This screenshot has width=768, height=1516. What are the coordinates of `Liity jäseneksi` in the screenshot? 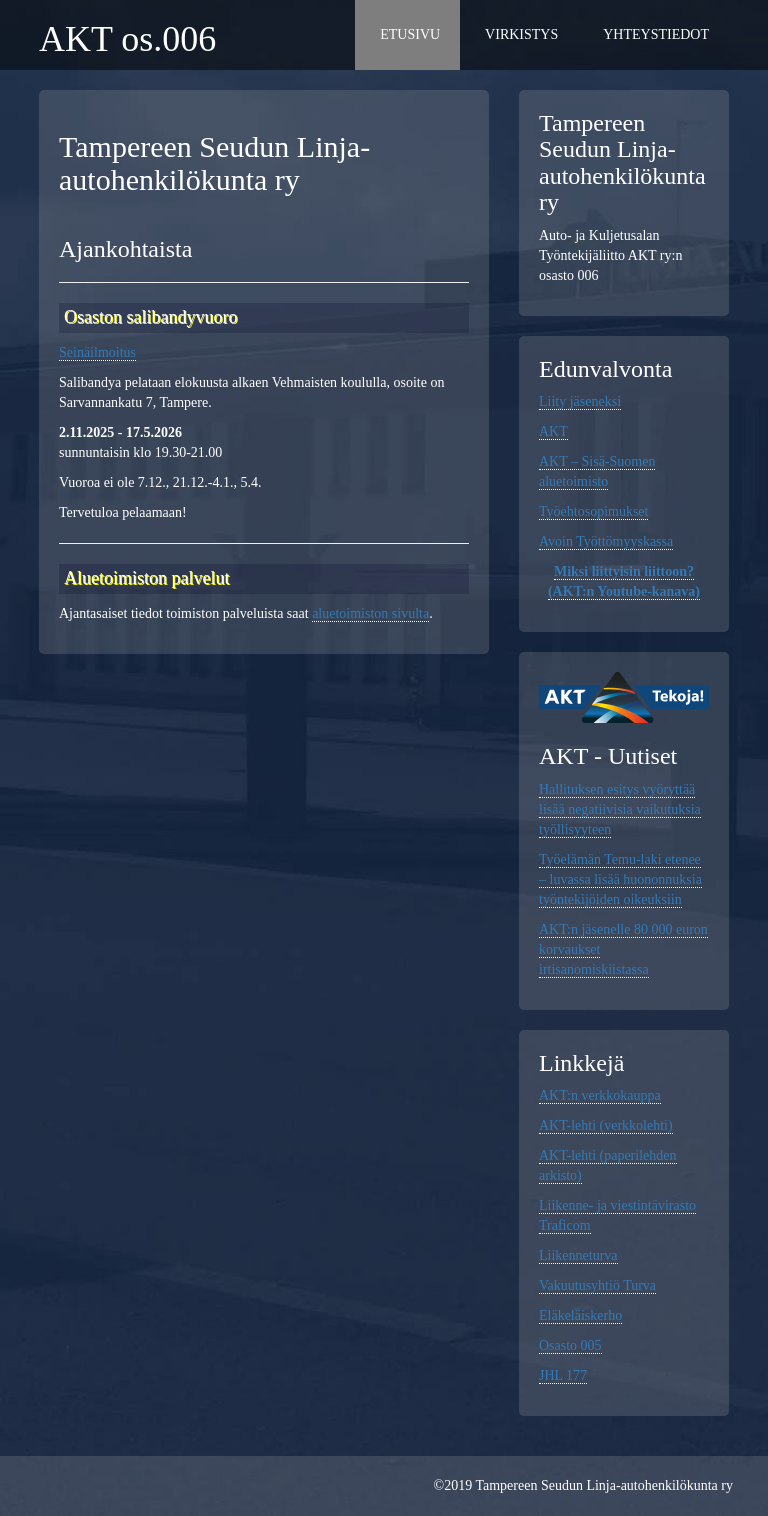 It's located at (580, 401).